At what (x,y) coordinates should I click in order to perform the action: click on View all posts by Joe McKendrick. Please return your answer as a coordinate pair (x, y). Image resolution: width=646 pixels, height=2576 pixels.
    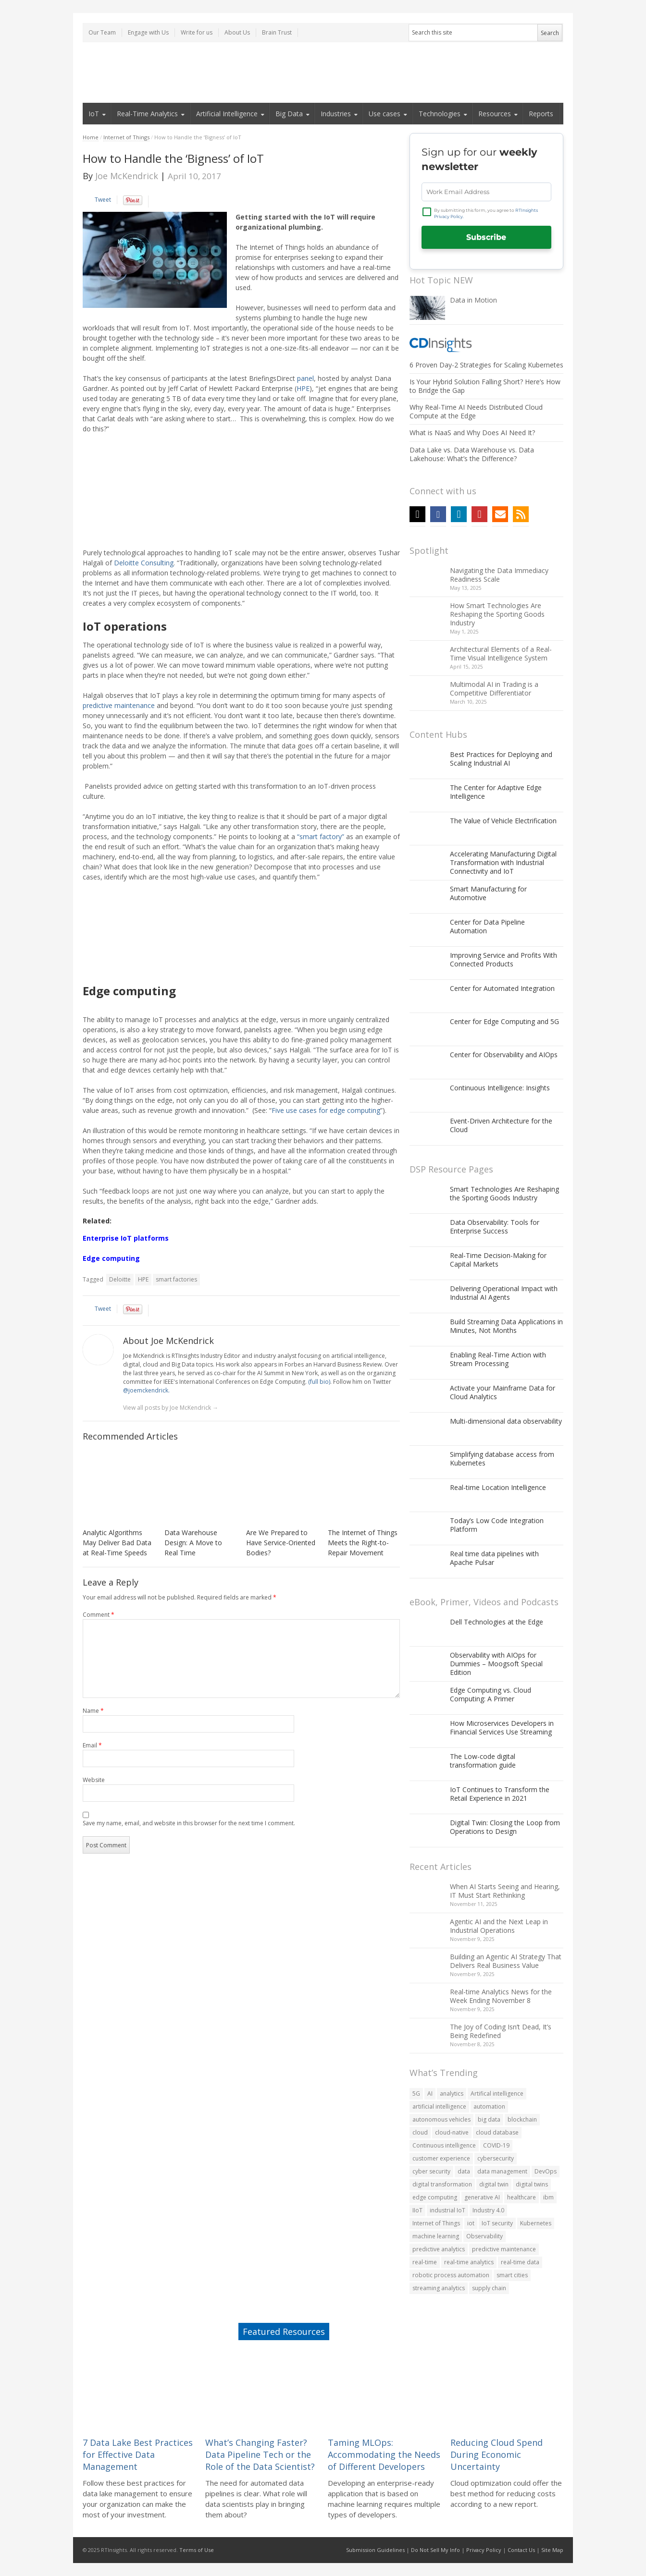
    Looking at the image, I should click on (170, 1408).